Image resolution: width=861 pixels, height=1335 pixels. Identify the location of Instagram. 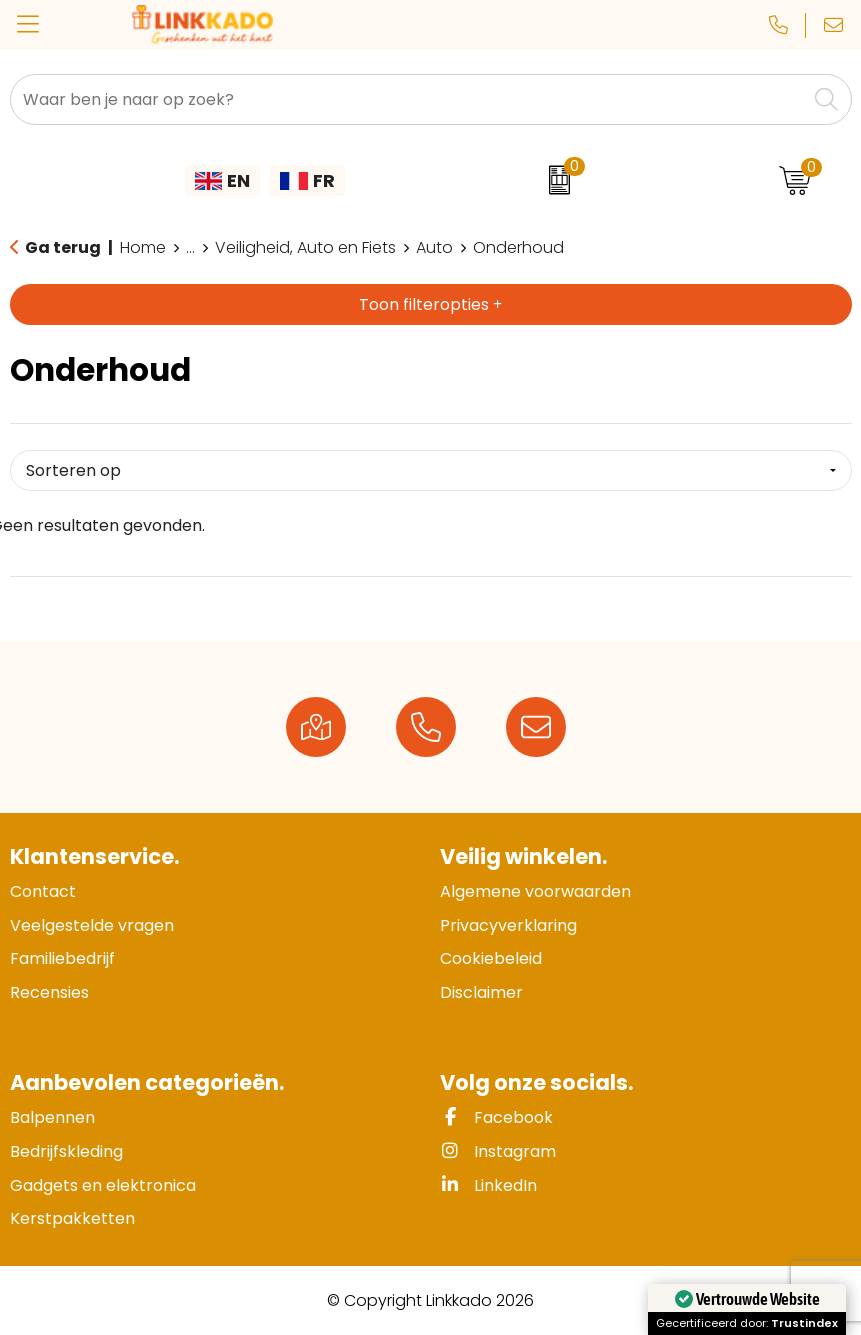
(498, 1151).